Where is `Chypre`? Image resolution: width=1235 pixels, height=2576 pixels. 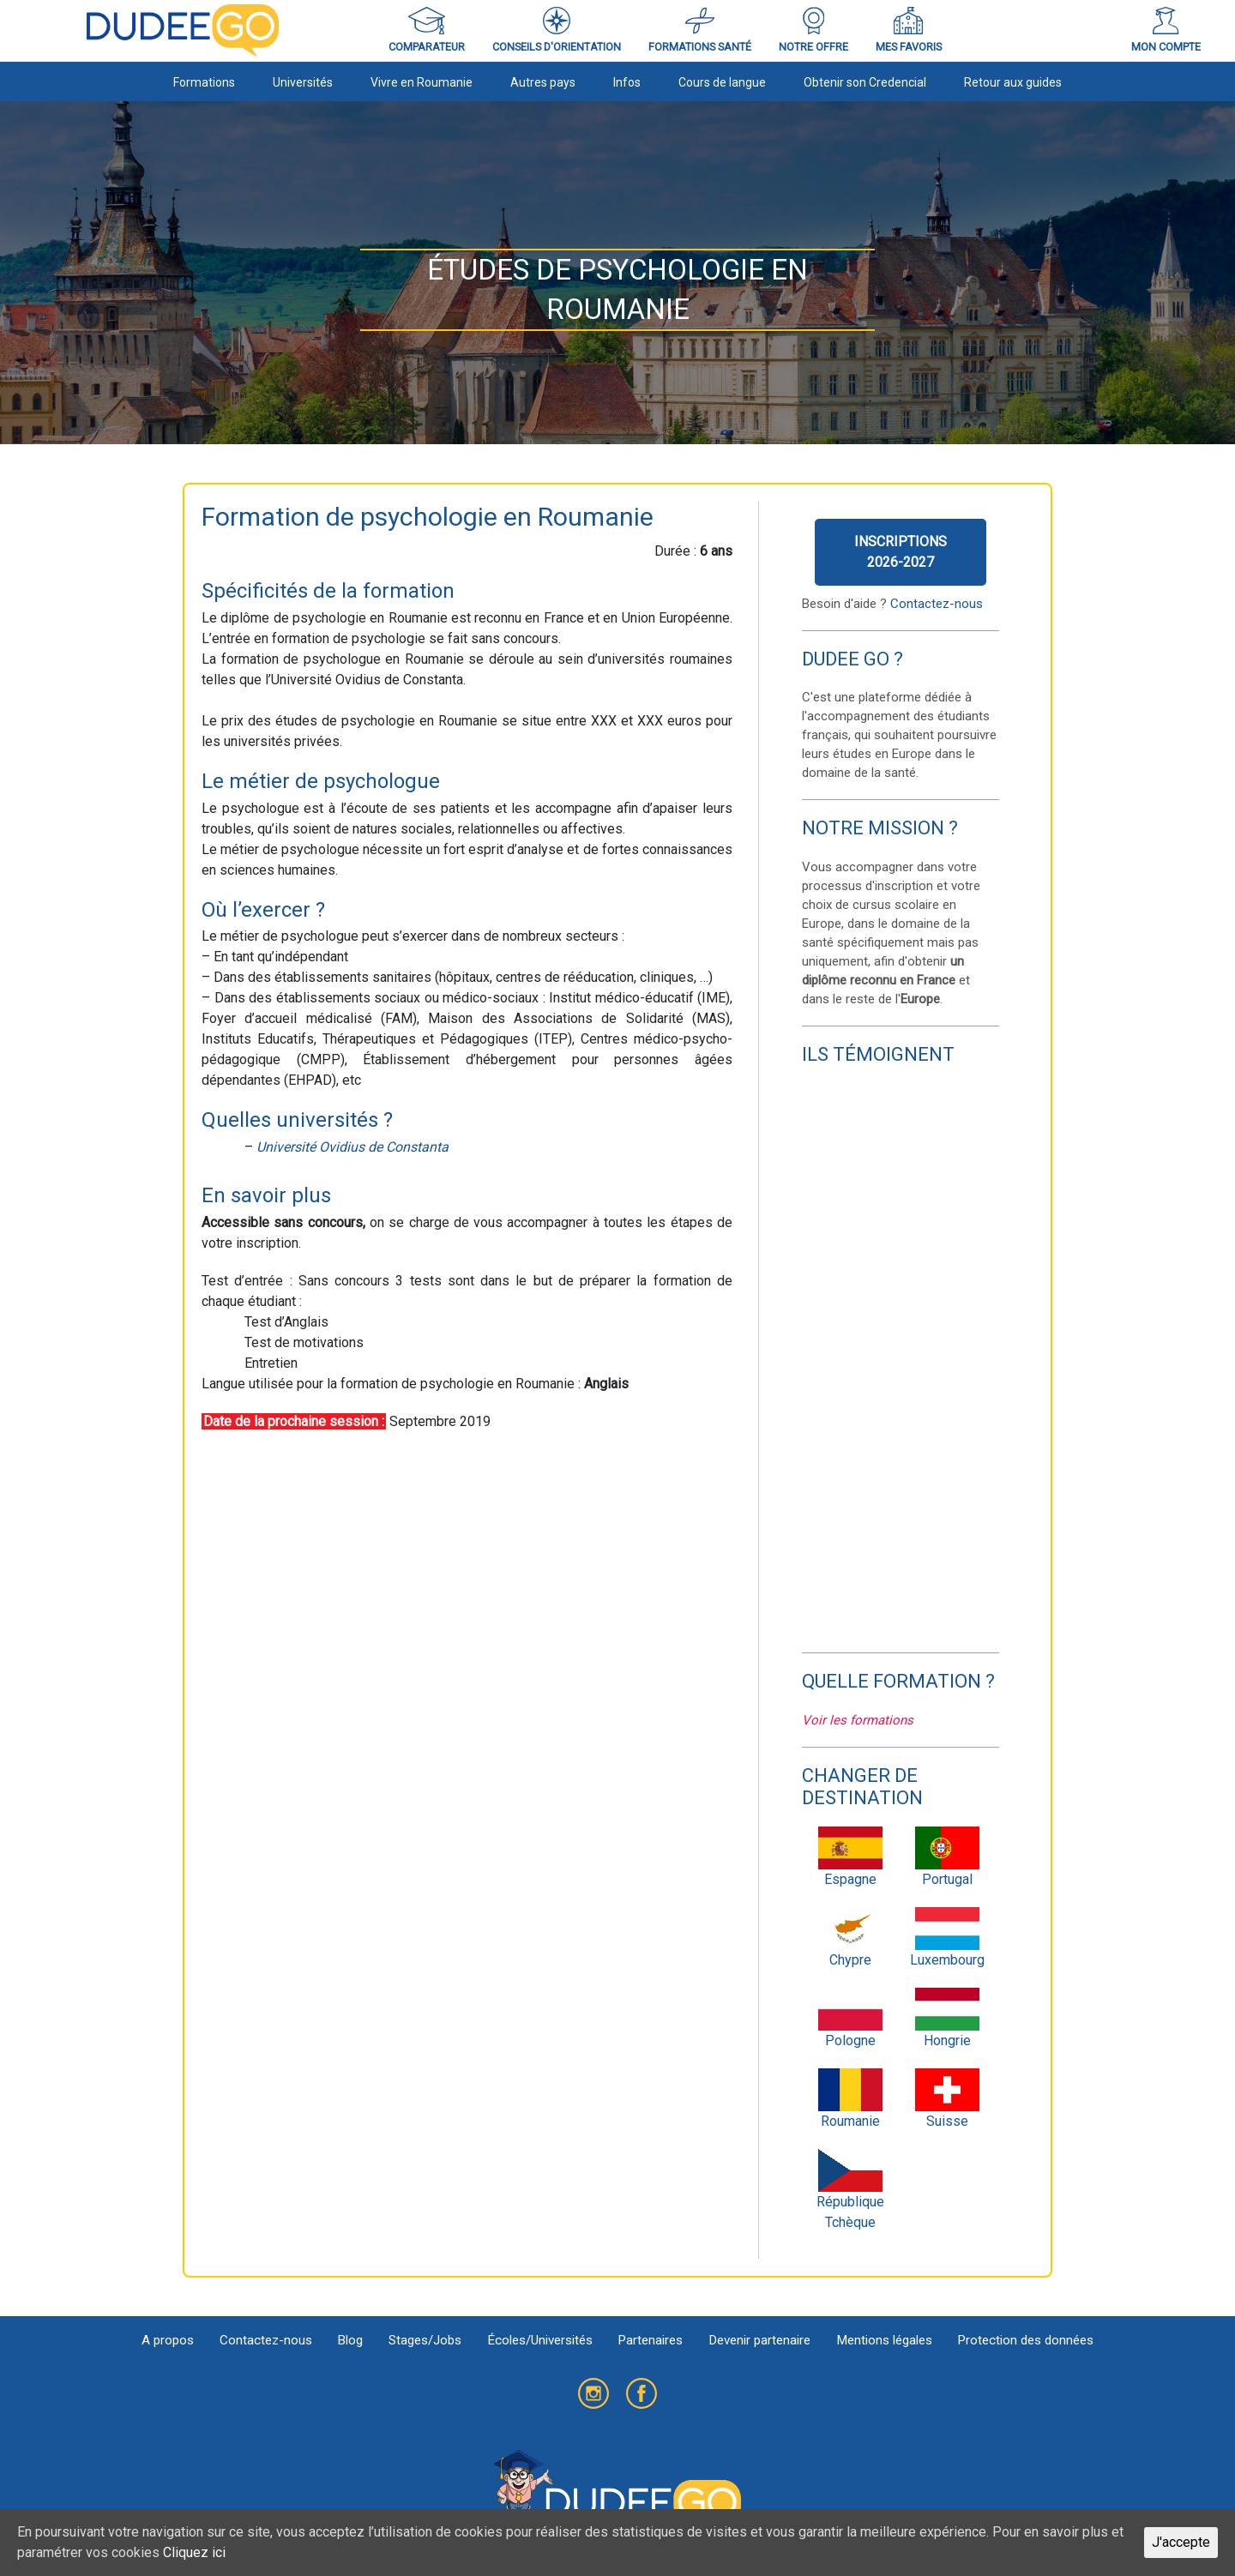 Chypre is located at coordinates (850, 1937).